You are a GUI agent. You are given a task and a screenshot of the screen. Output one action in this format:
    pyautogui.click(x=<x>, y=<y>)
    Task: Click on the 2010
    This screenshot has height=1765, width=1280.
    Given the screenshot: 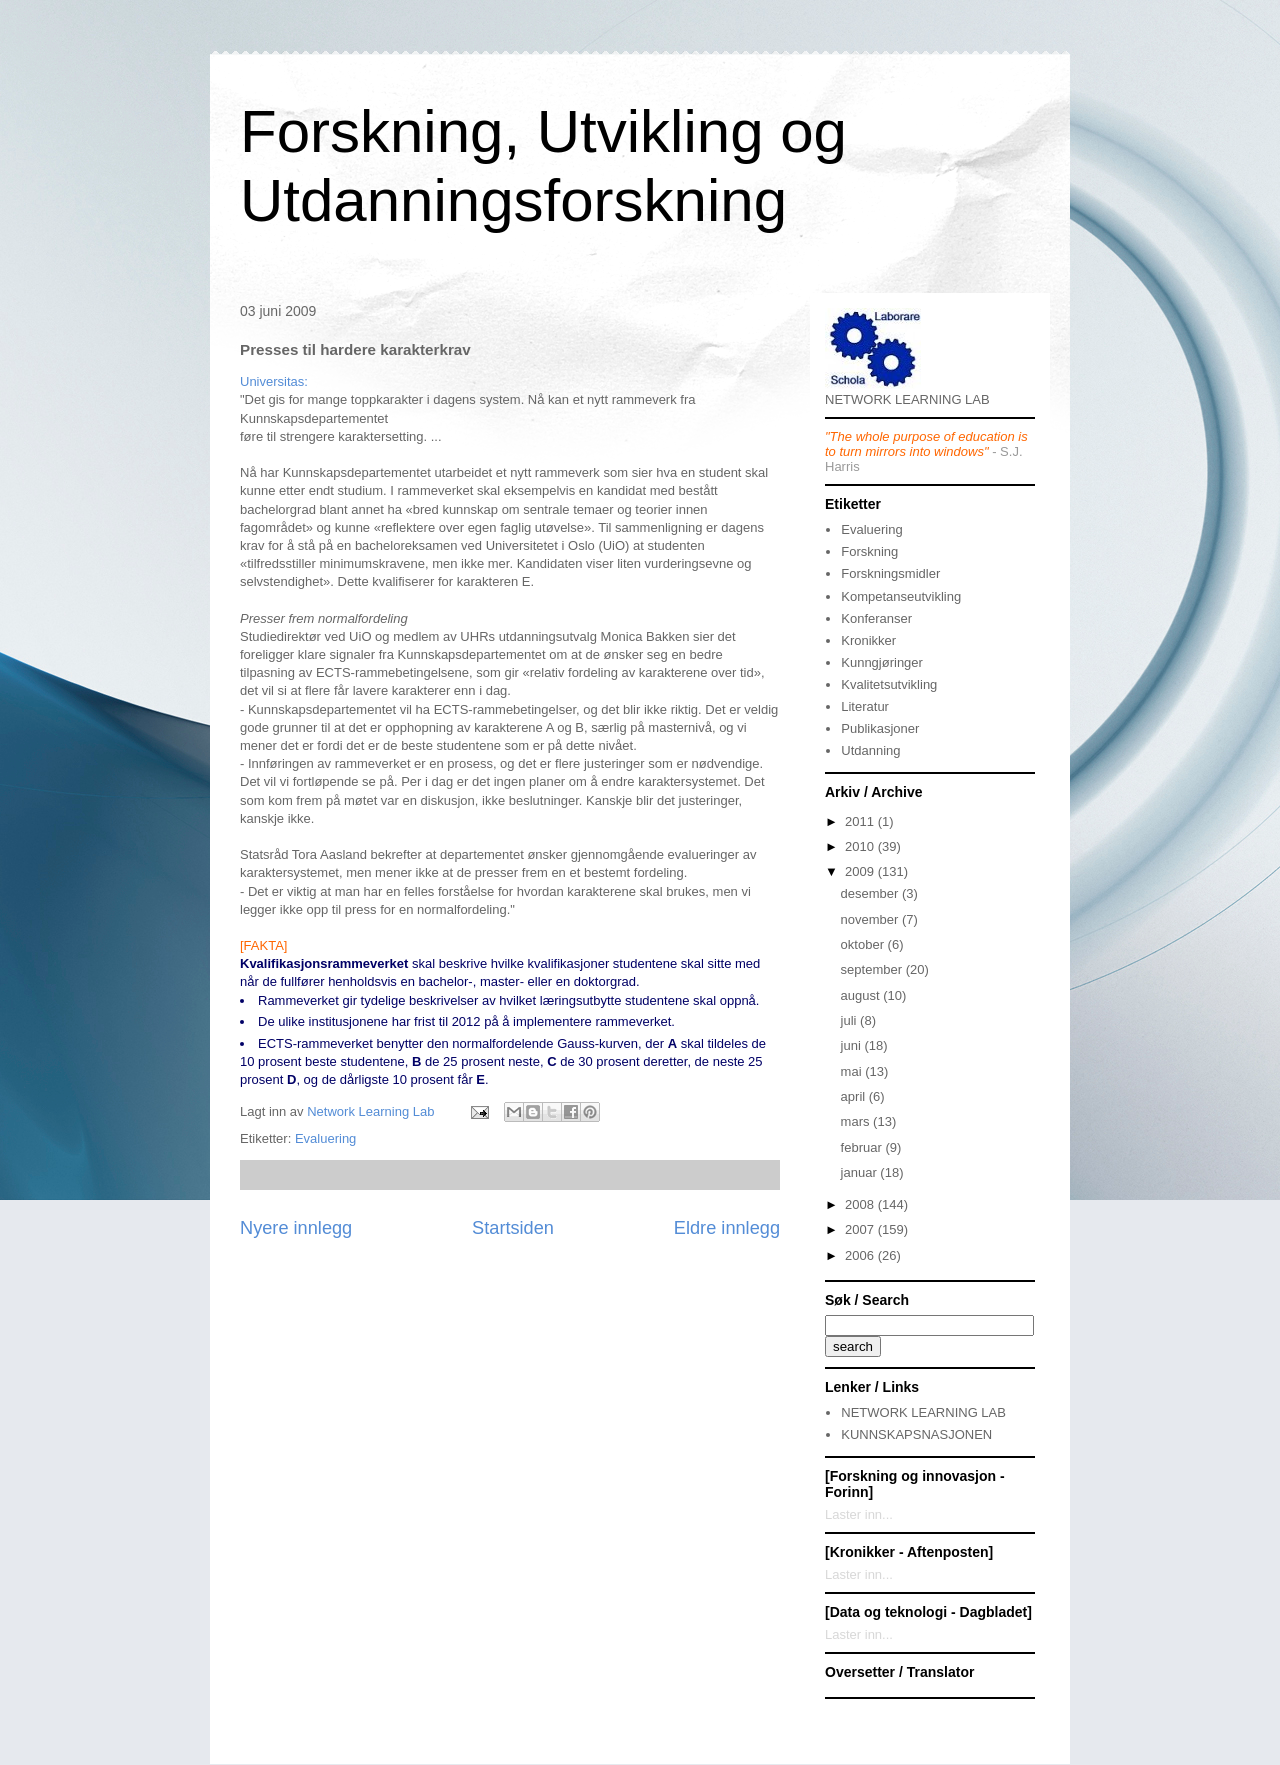 What is the action you would take?
    pyautogui.click(x=861, y=846)
    